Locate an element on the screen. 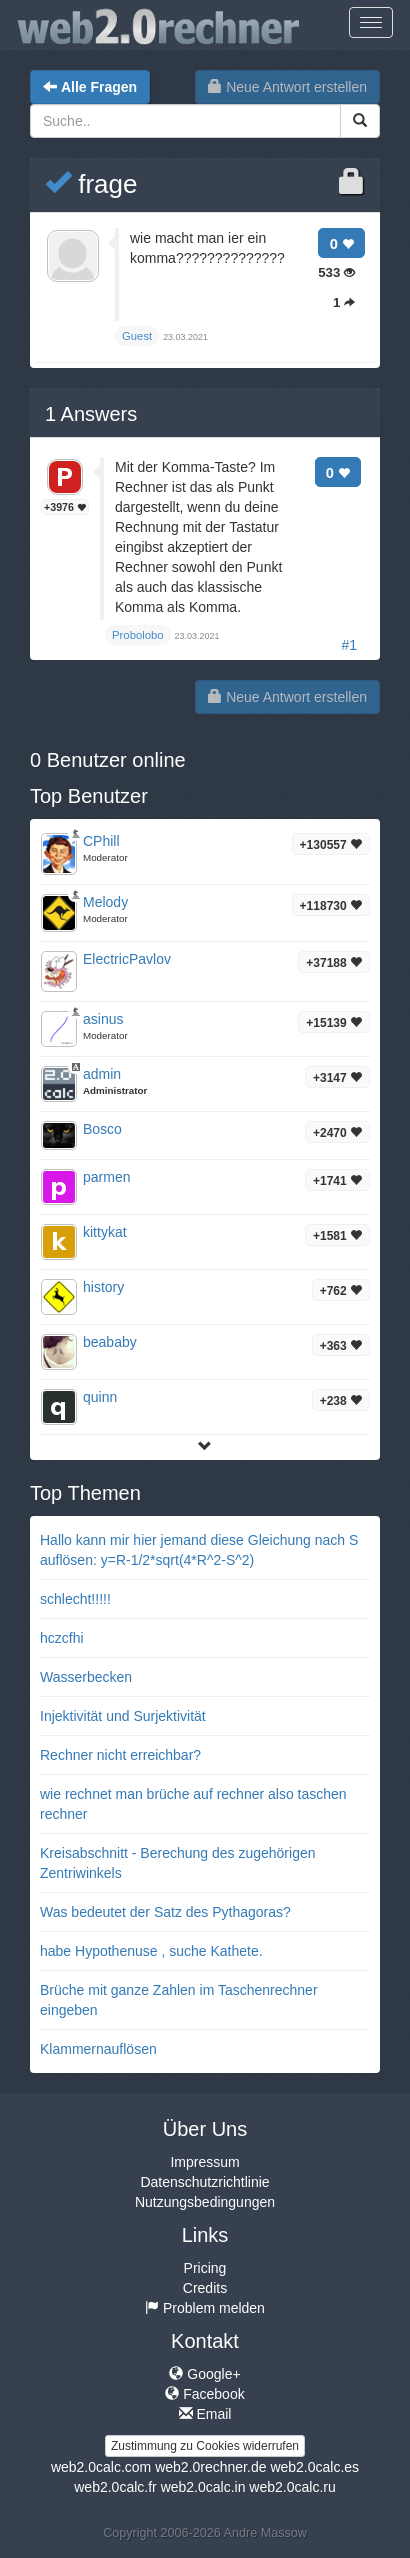 The width and height of the screenshot is (410, 2558). quinn is located at coordinates (100, 1397).